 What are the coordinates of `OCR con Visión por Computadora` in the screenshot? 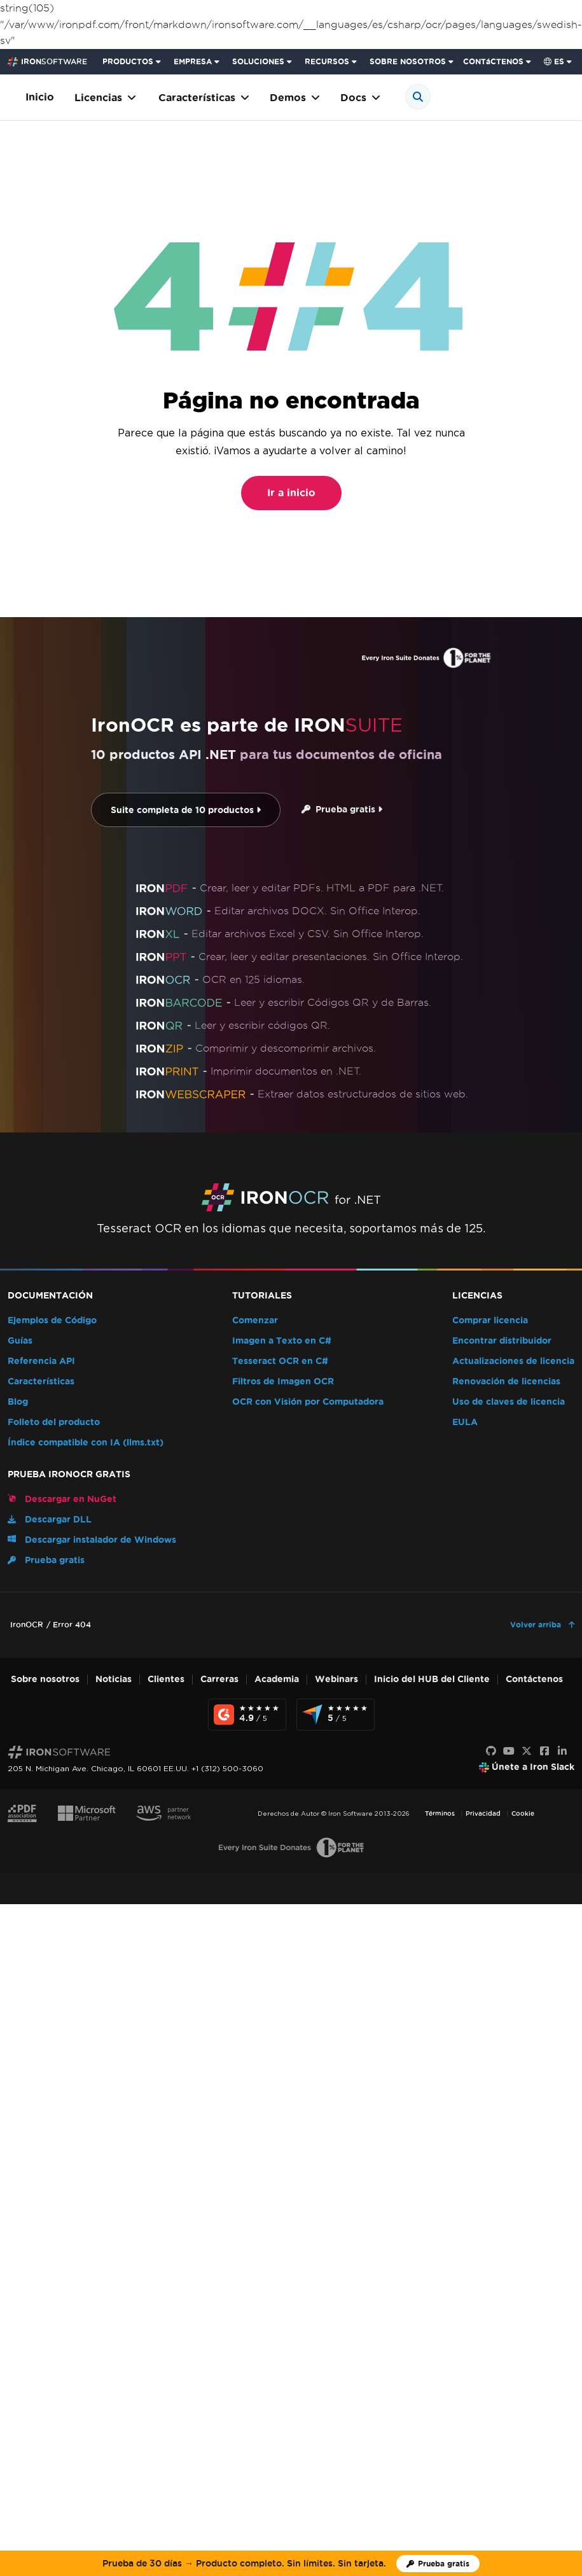 It's located at (308, 1402).